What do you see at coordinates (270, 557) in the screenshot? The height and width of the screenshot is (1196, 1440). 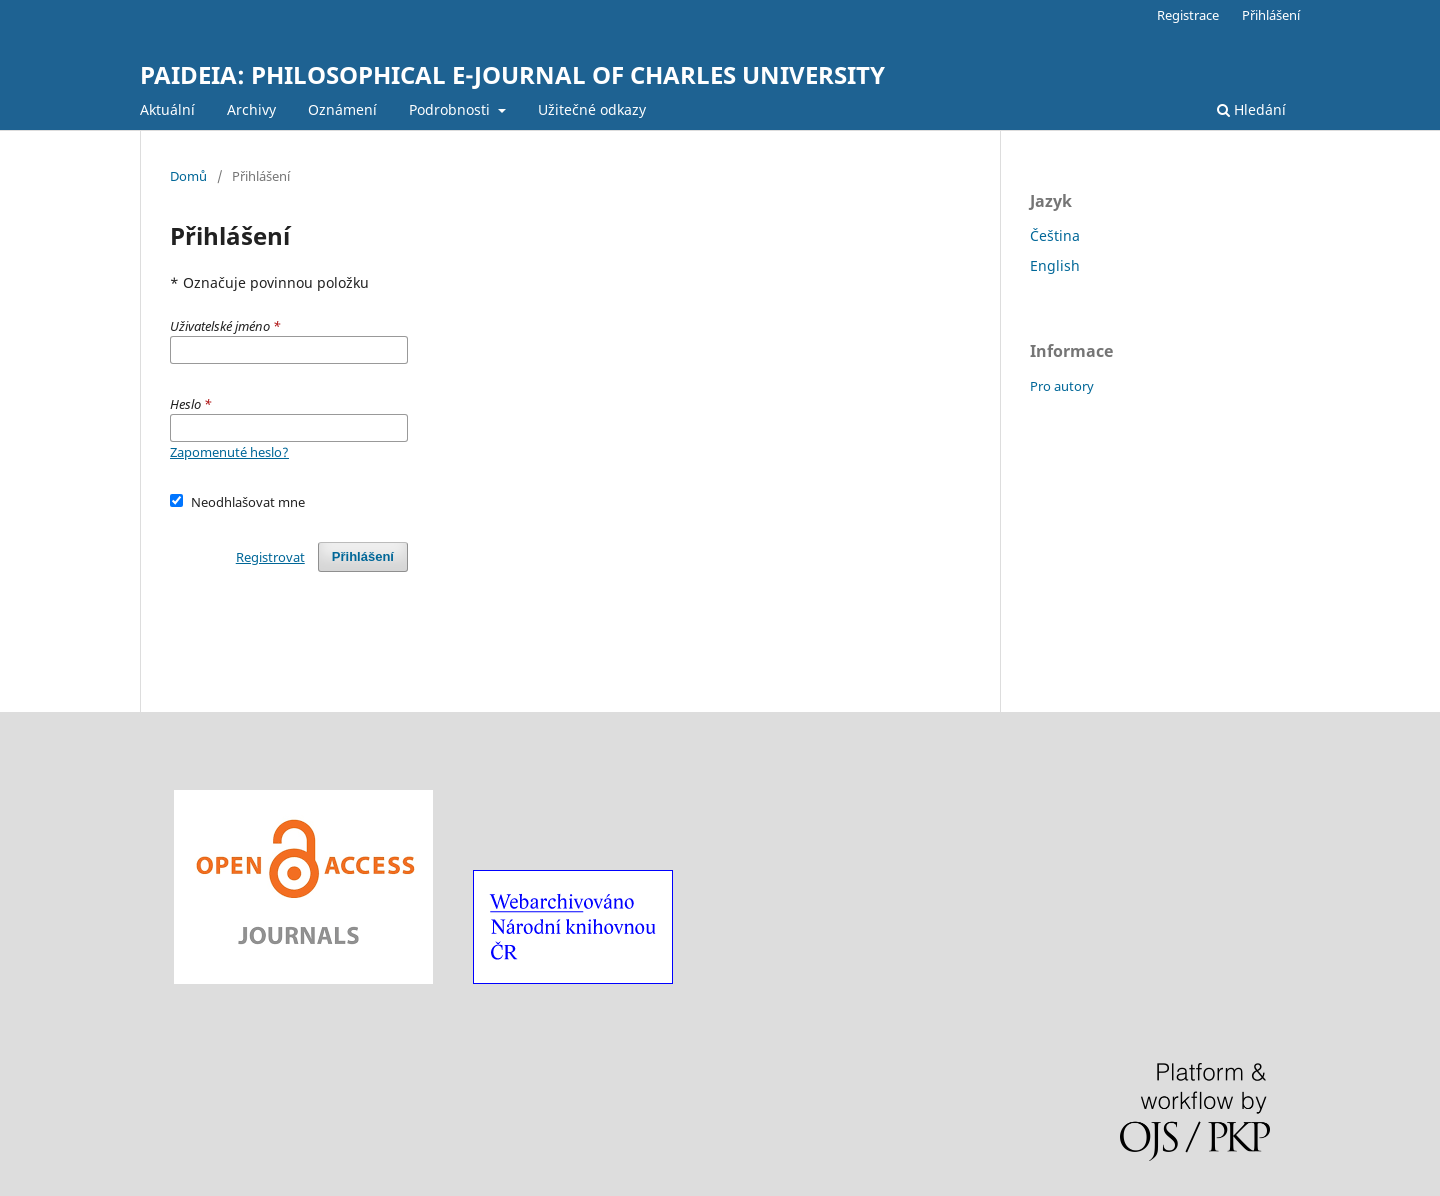 I see `Registrovat` at bounding box center [270, 557].